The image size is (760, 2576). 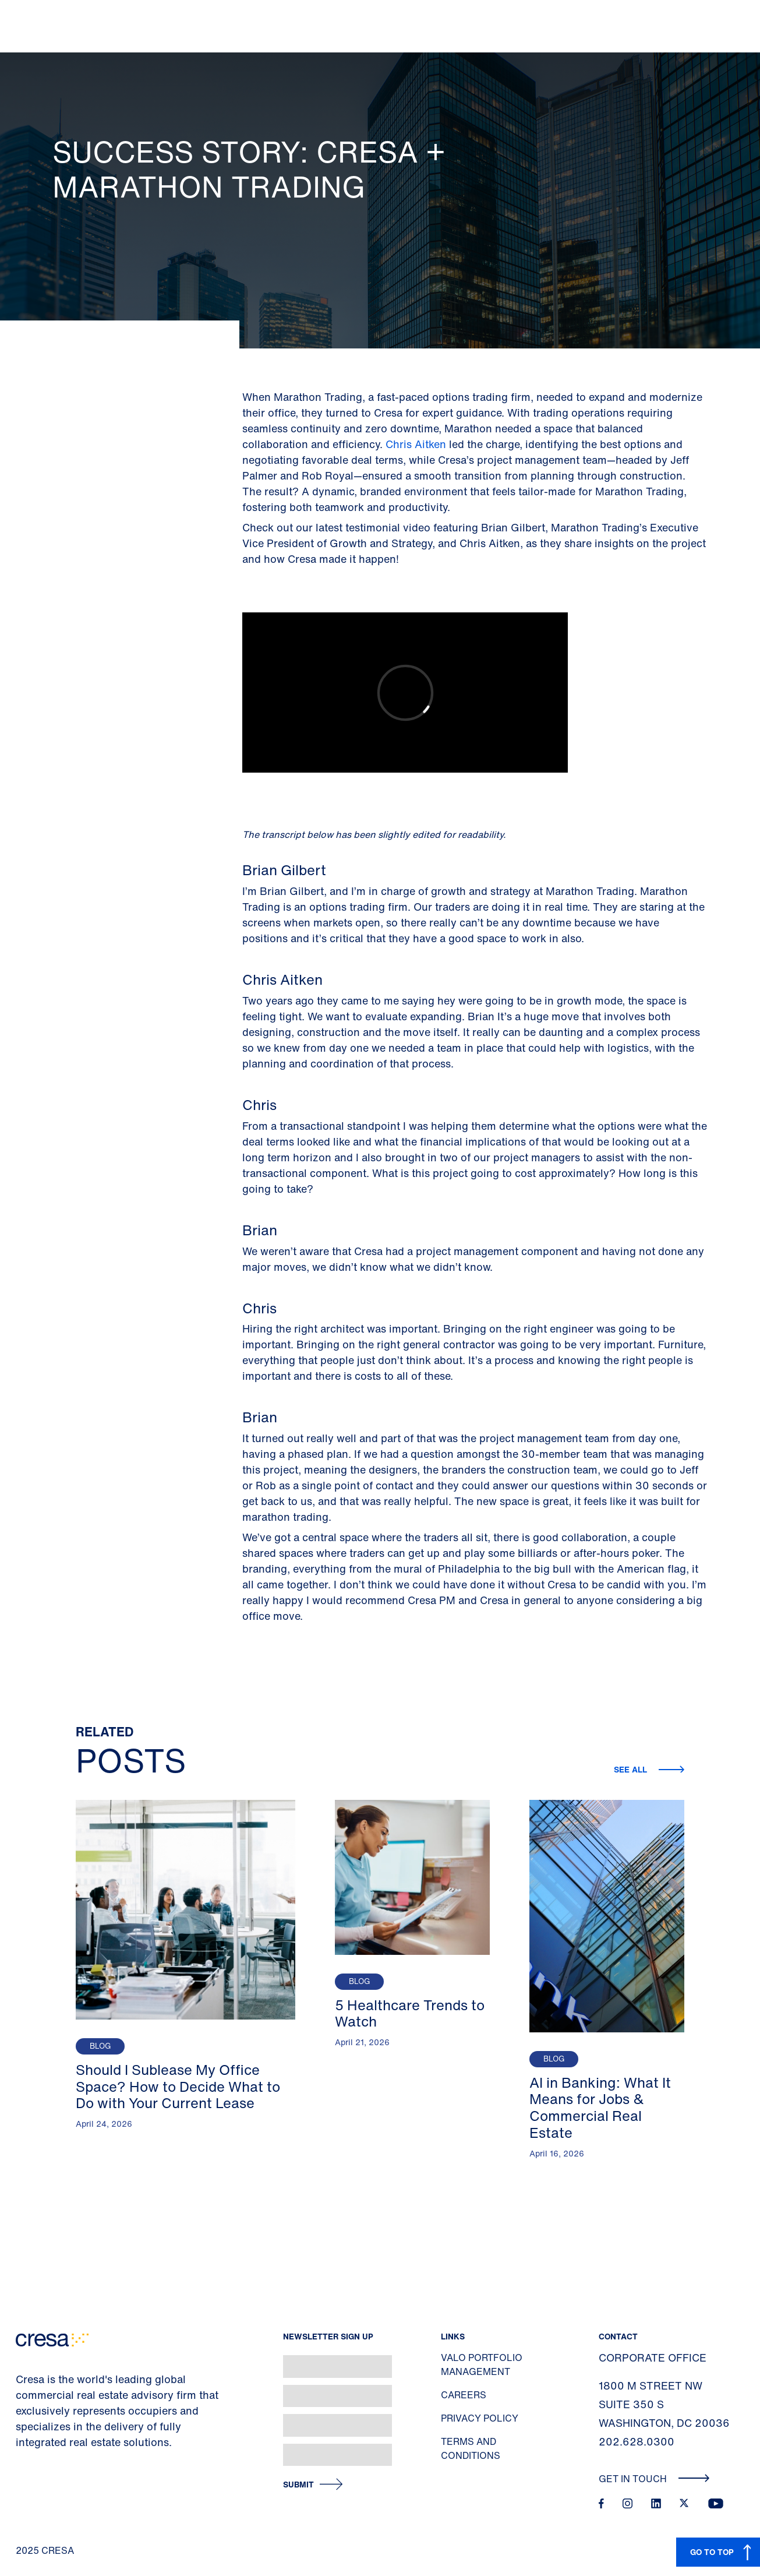 I want to click on Blog, so click(x=100, y=2046).